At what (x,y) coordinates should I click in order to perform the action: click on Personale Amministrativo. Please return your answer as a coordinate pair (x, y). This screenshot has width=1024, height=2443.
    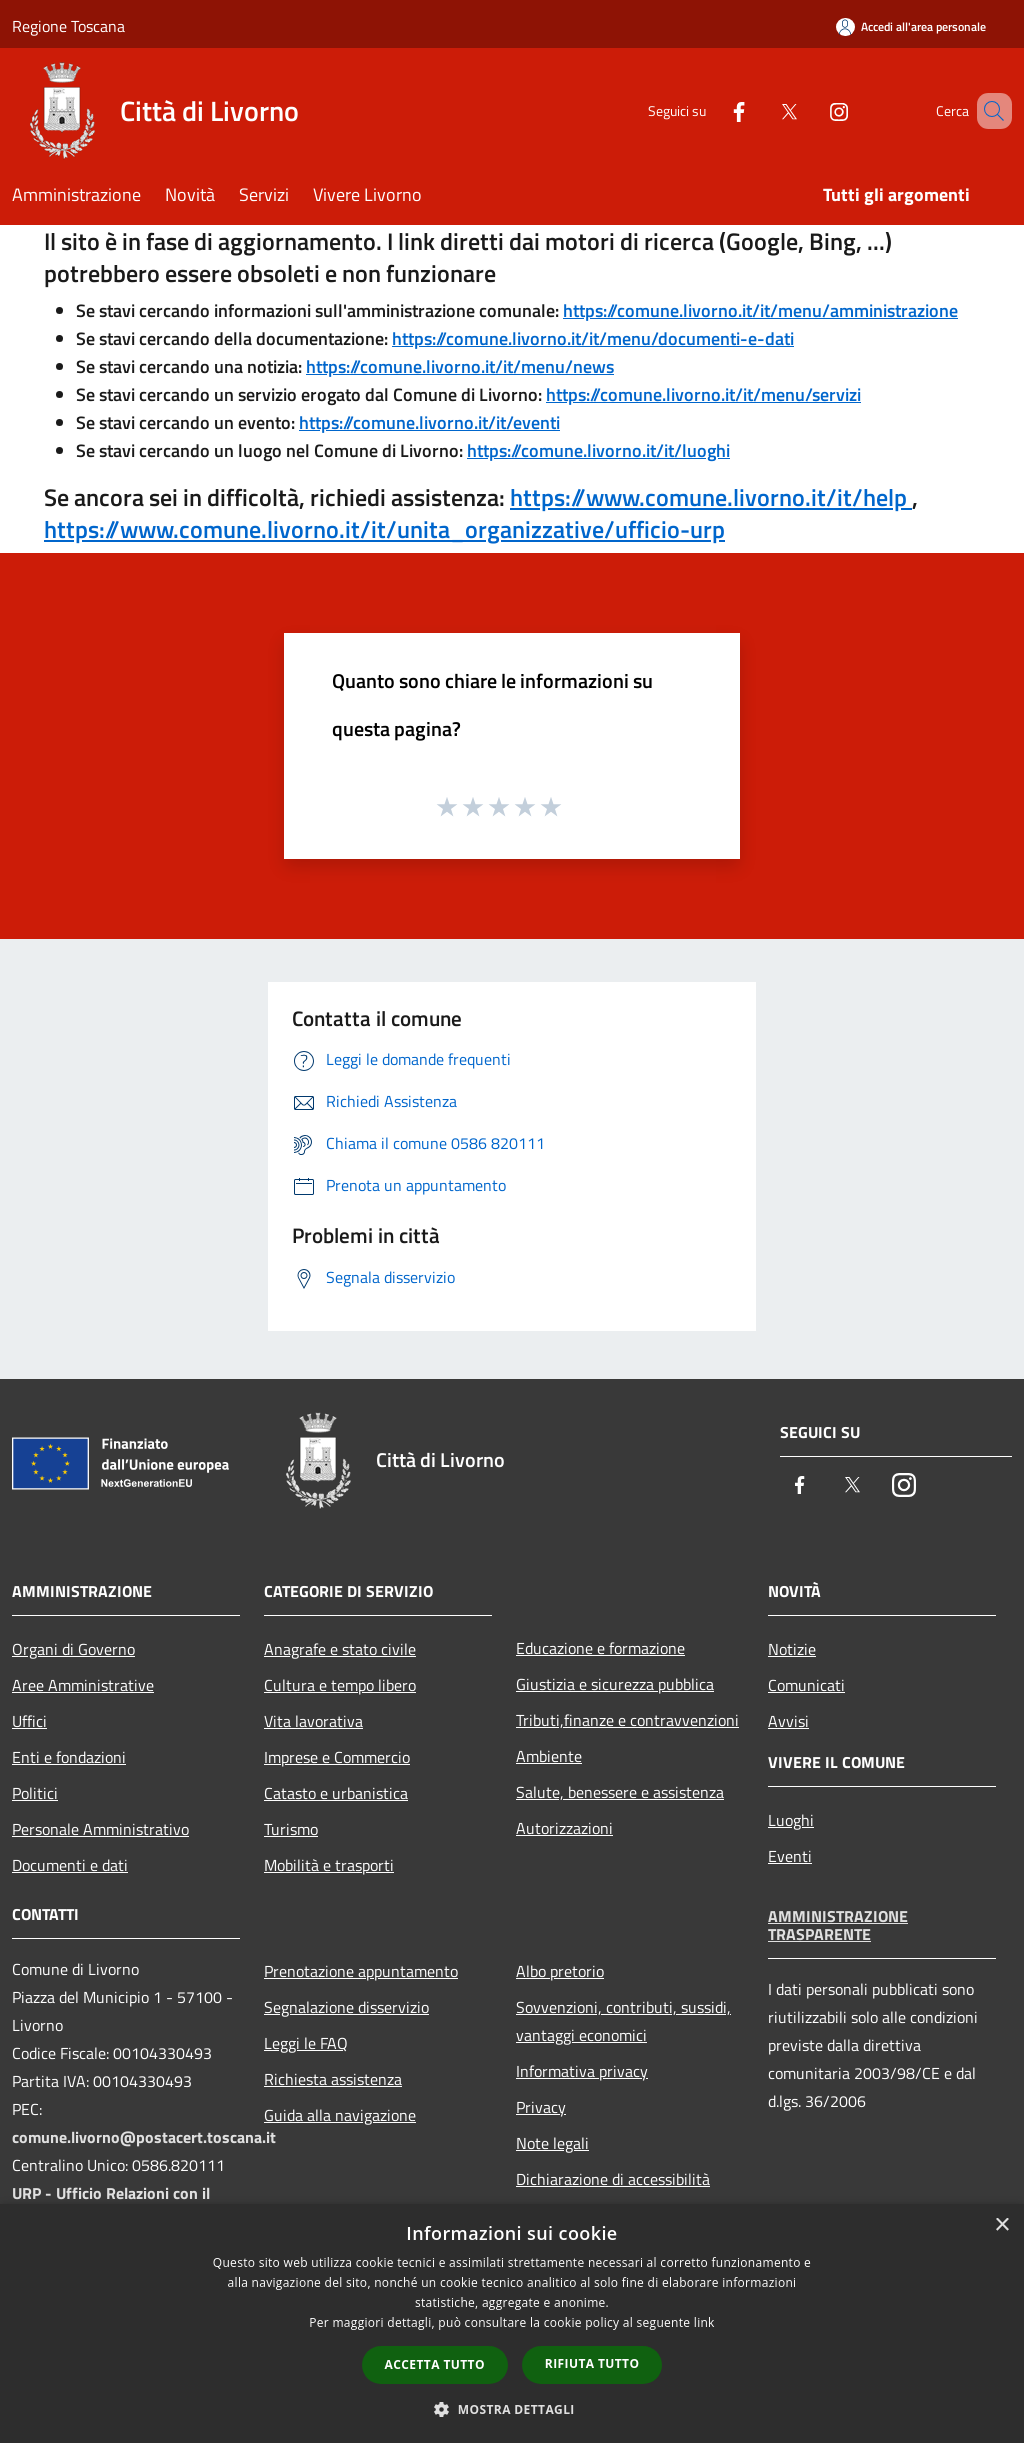
    Looking at the image, I should click on (100, 1829).